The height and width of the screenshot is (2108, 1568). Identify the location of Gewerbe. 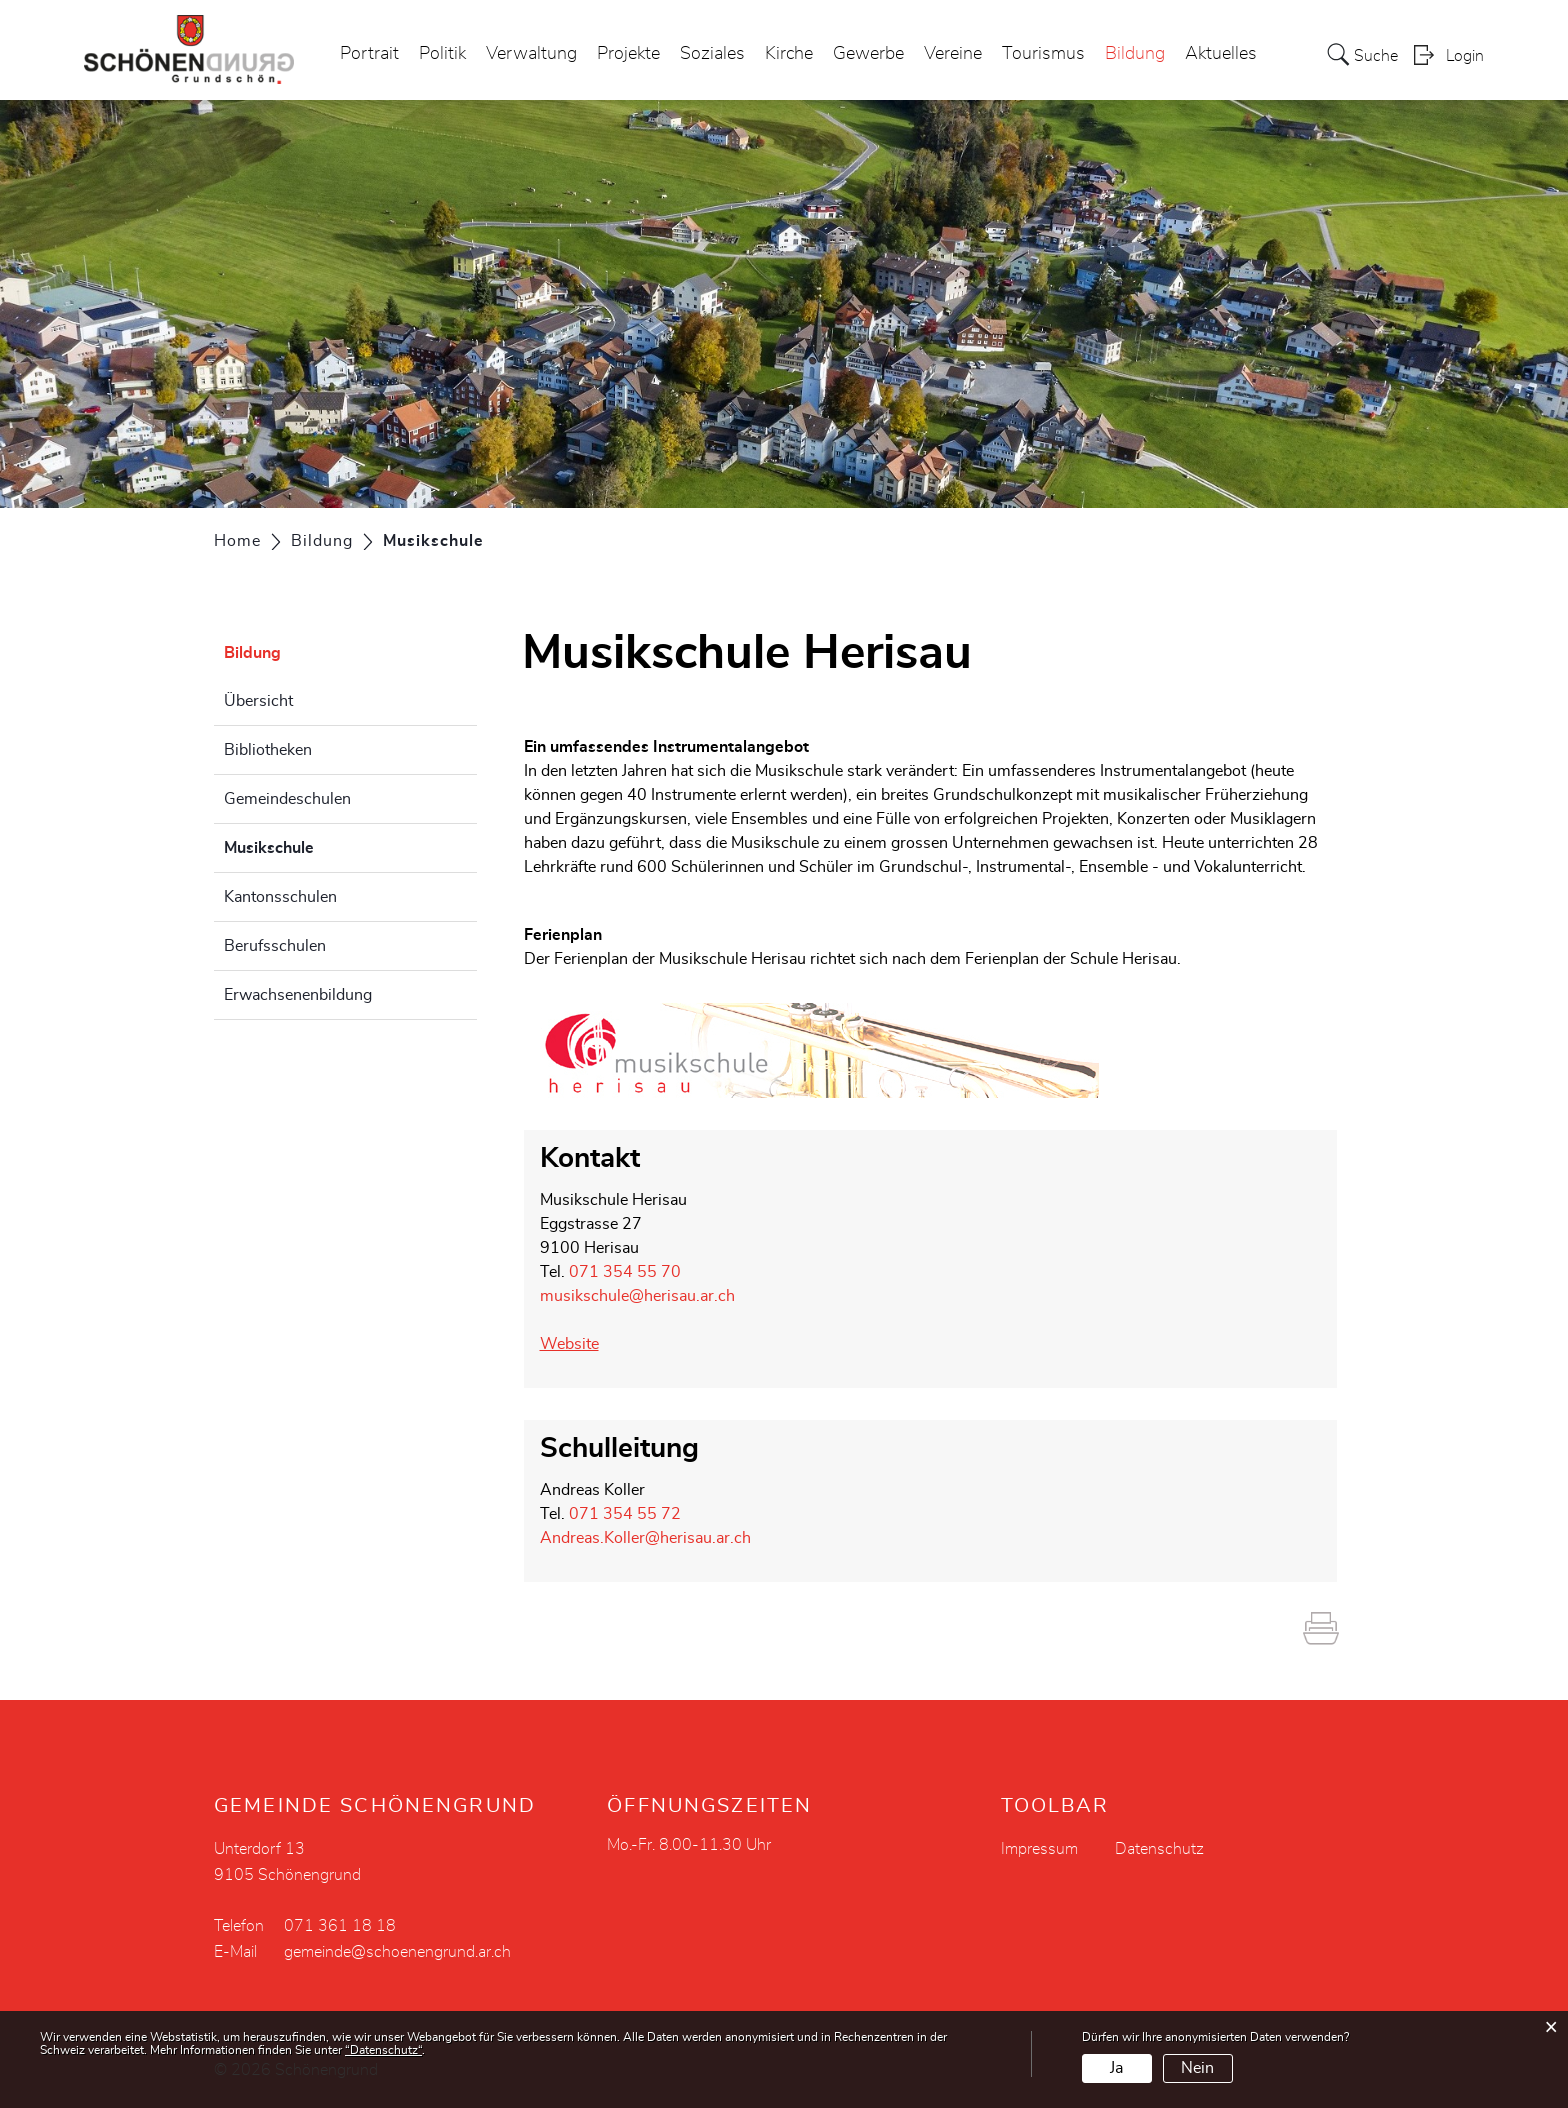
(868, 54).